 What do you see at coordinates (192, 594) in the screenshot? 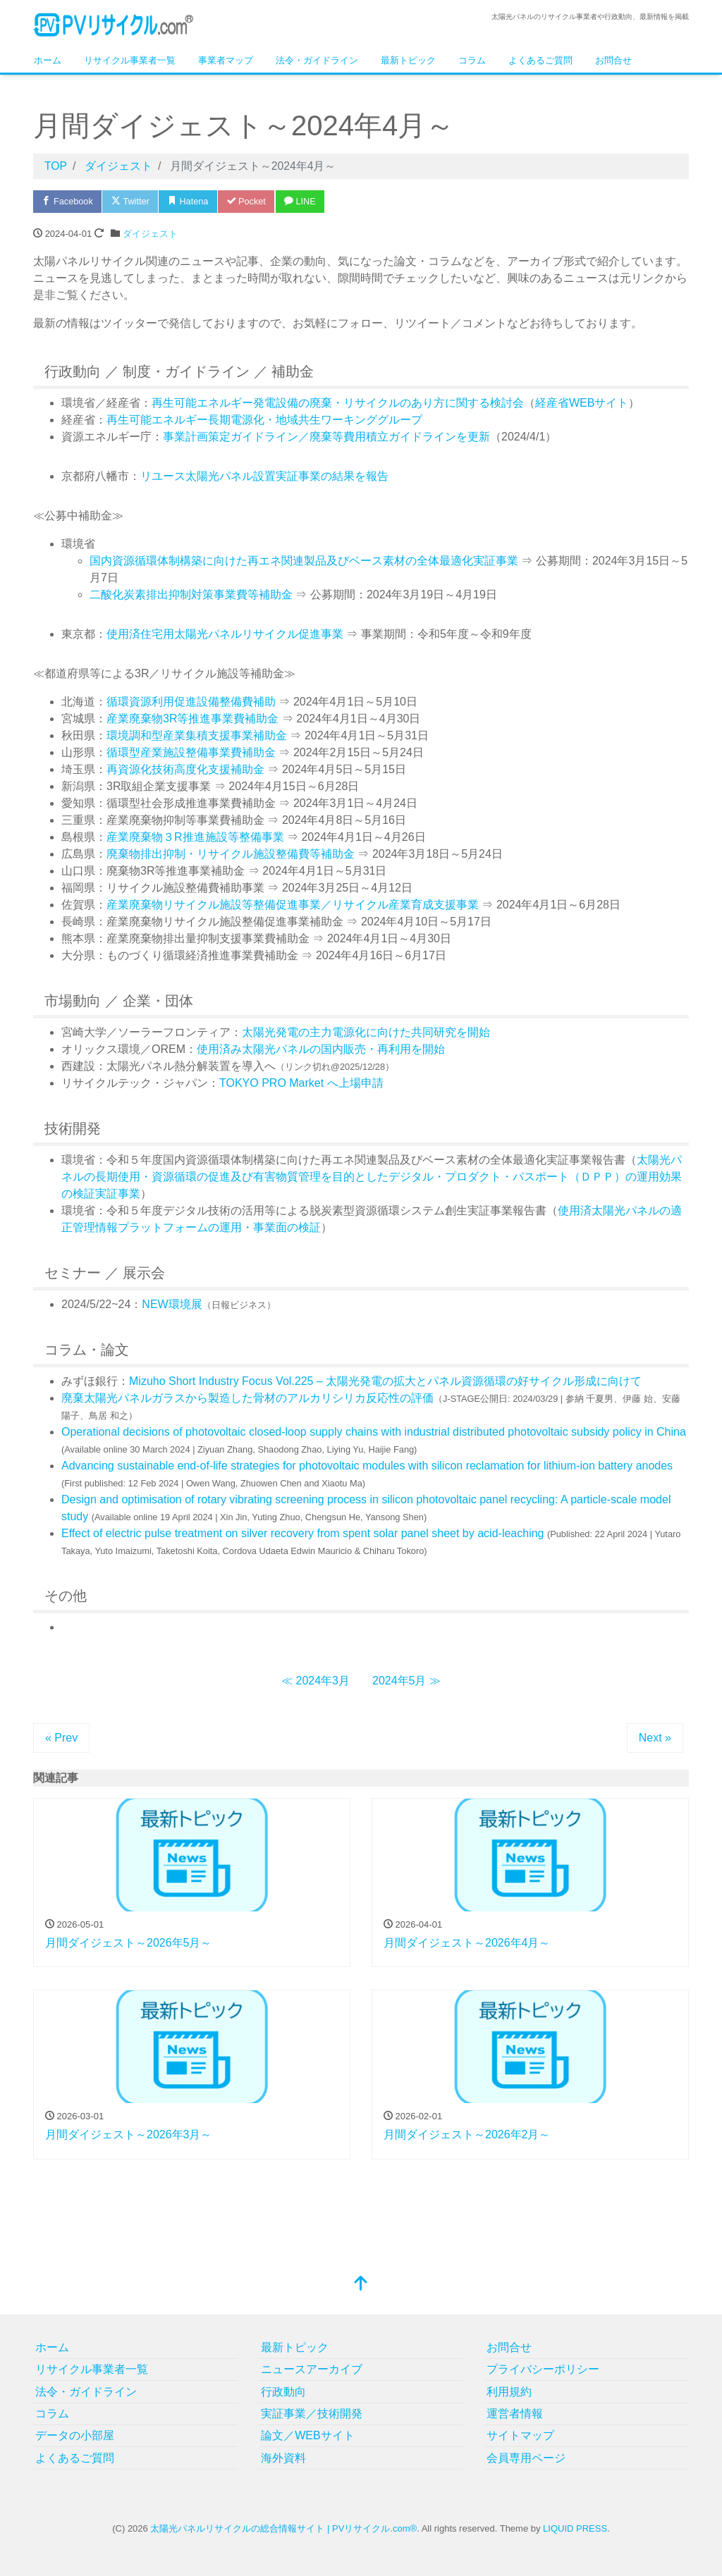
I see `二酸化炭素排出抑制対策事業費等補助金` at bounding box center [192, 594].